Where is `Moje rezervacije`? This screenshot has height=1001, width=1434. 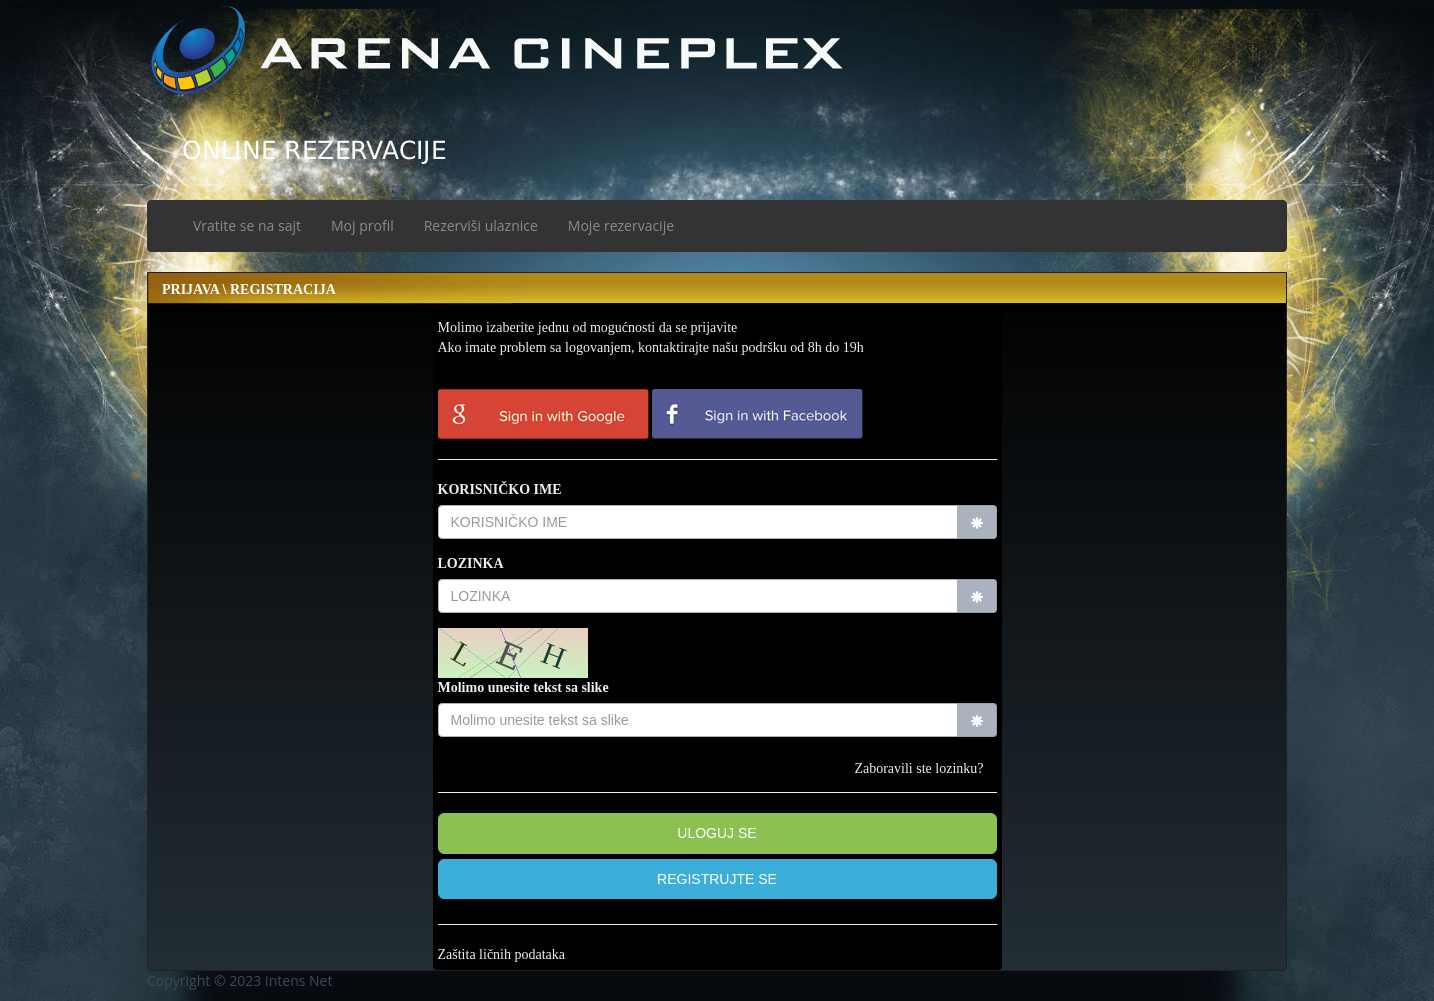
Moje rezervacije is located at coordinates (621, 225).